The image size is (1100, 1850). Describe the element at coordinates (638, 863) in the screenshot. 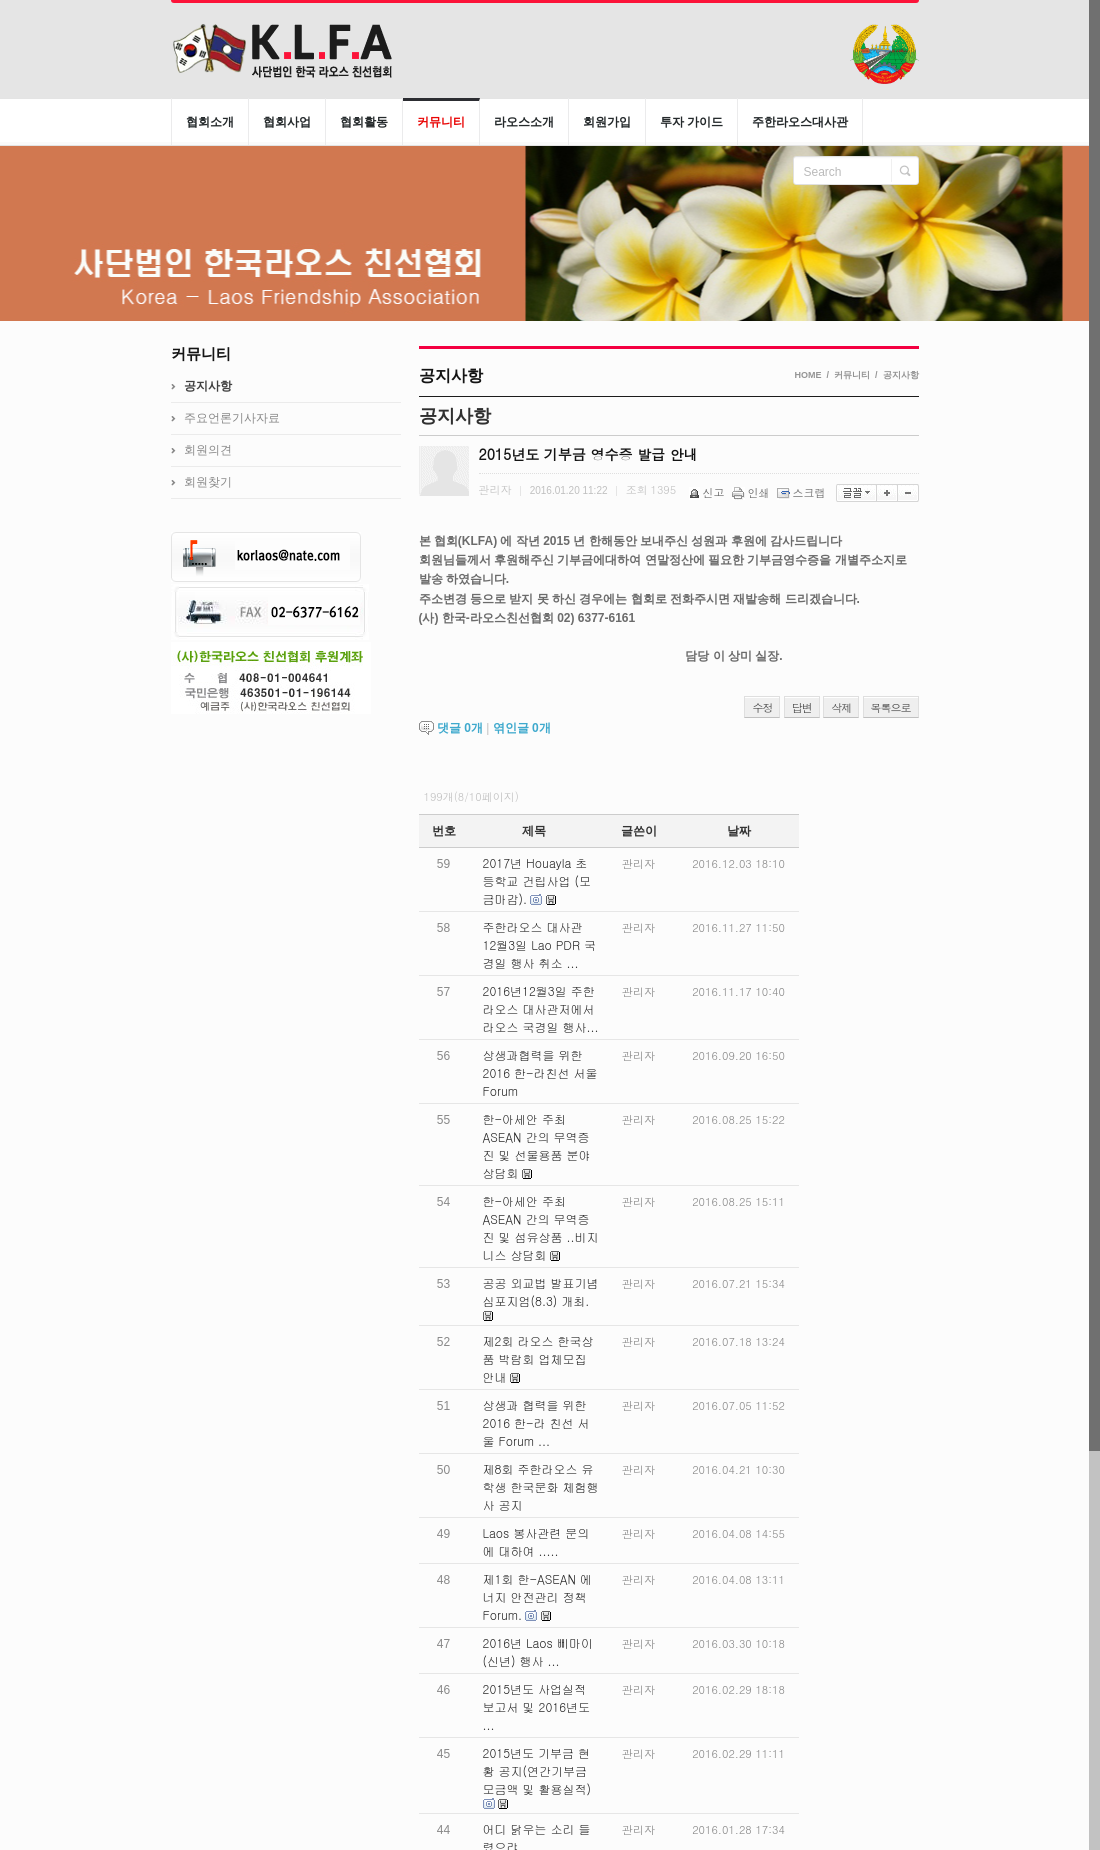

I see `관리자` at that location.